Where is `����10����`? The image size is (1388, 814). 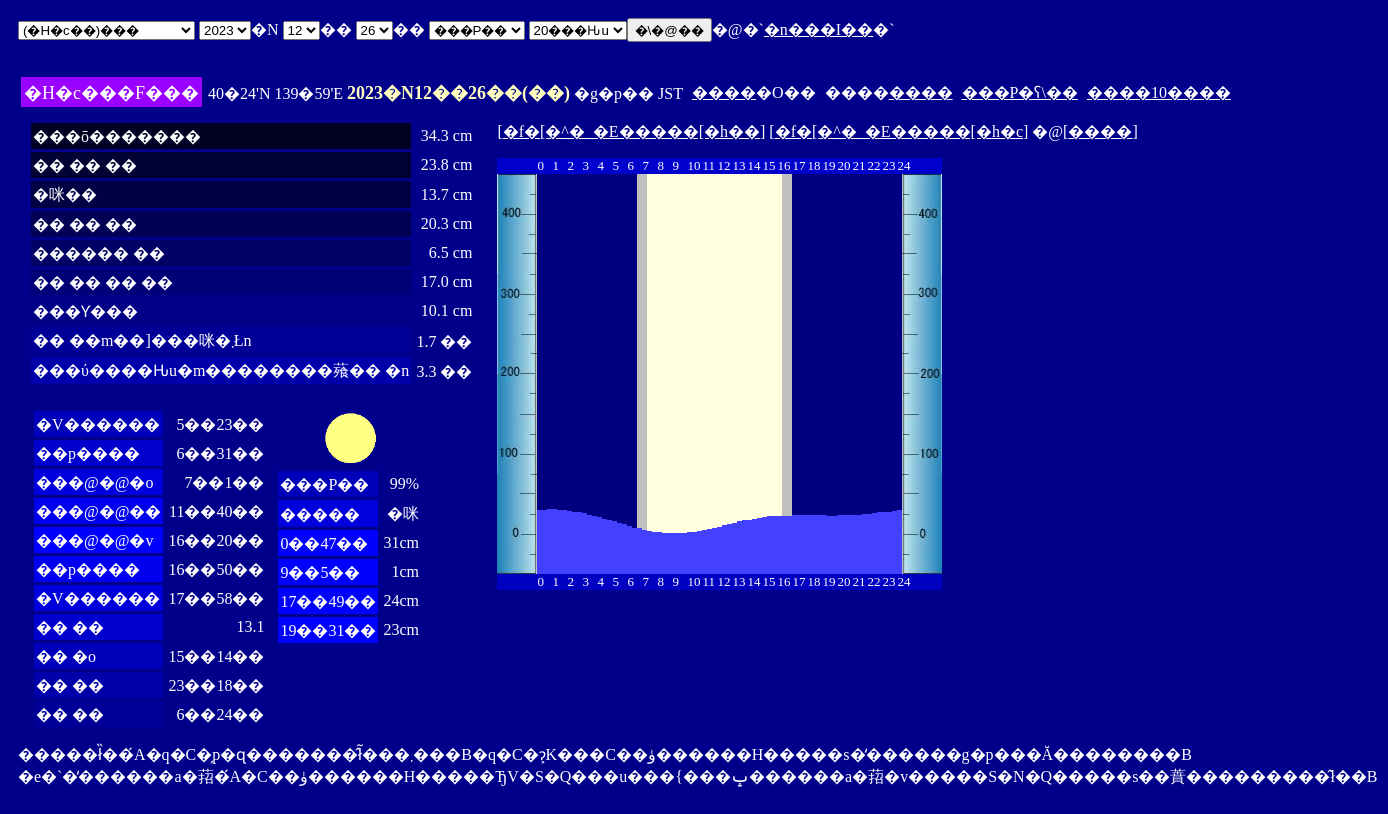 ����10���� is located at coordinates (1159, 92).